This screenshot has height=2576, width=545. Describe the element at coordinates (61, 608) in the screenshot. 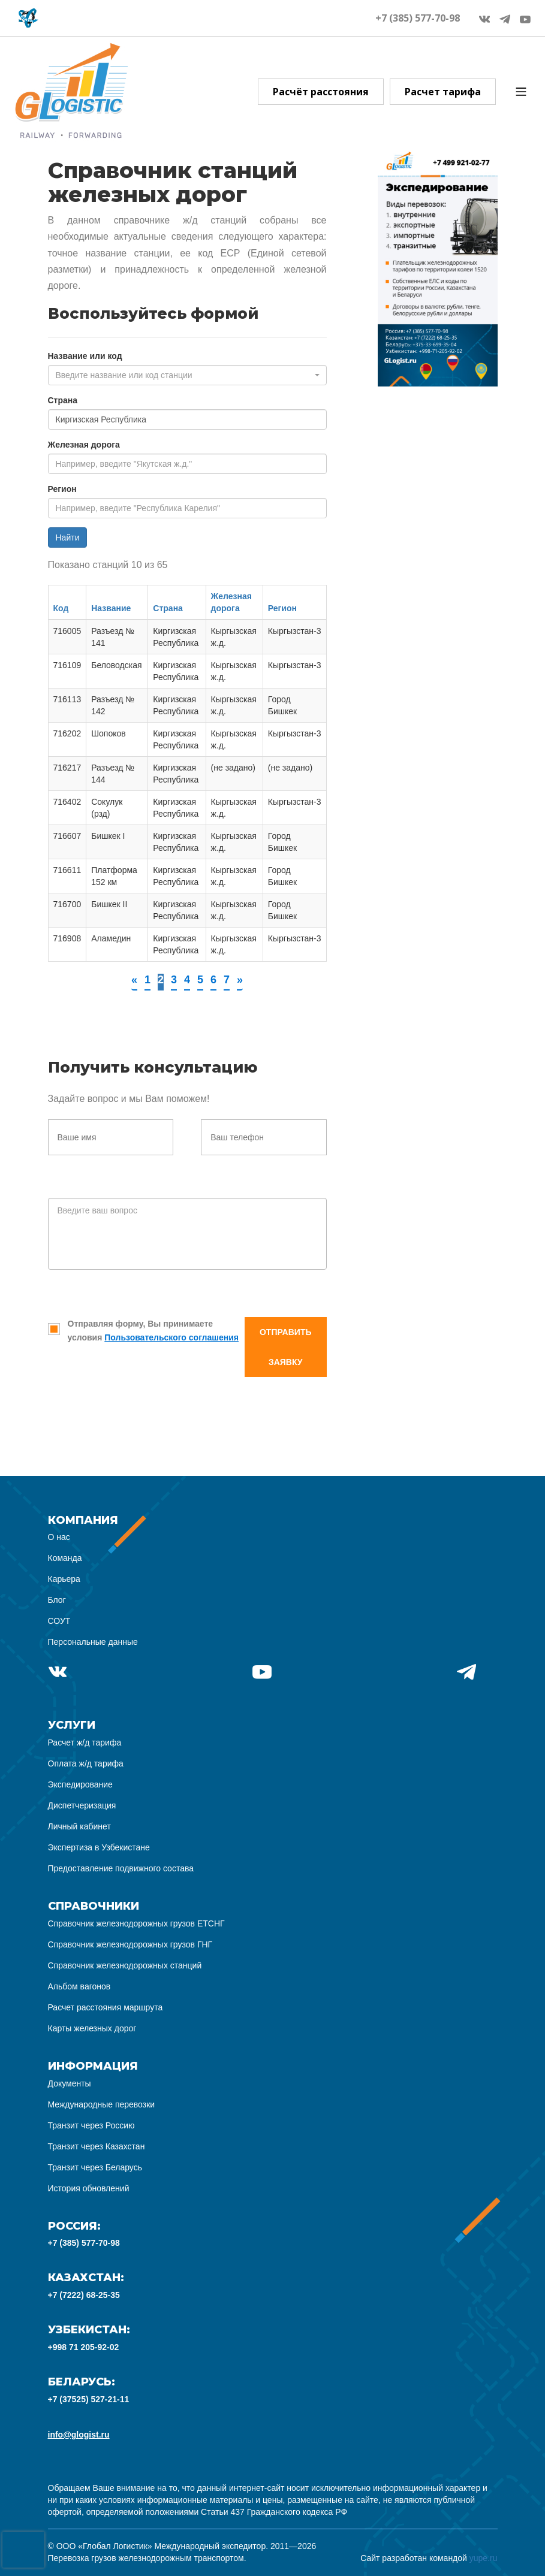

I see `Код` at that location.